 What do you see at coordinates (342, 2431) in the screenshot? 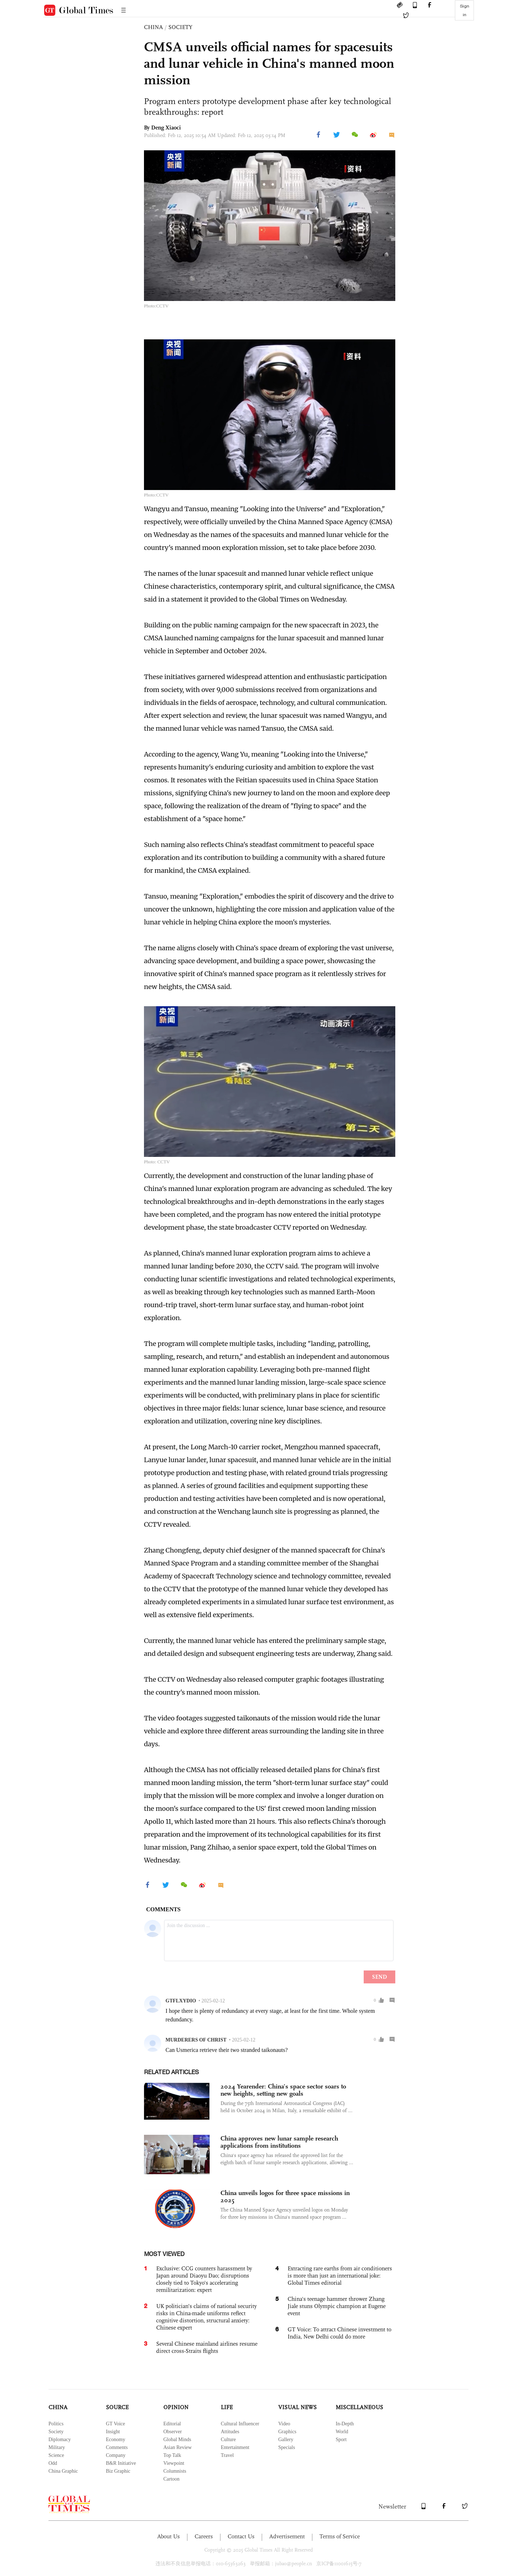
I see `World` at bounding box center [342, 2431].